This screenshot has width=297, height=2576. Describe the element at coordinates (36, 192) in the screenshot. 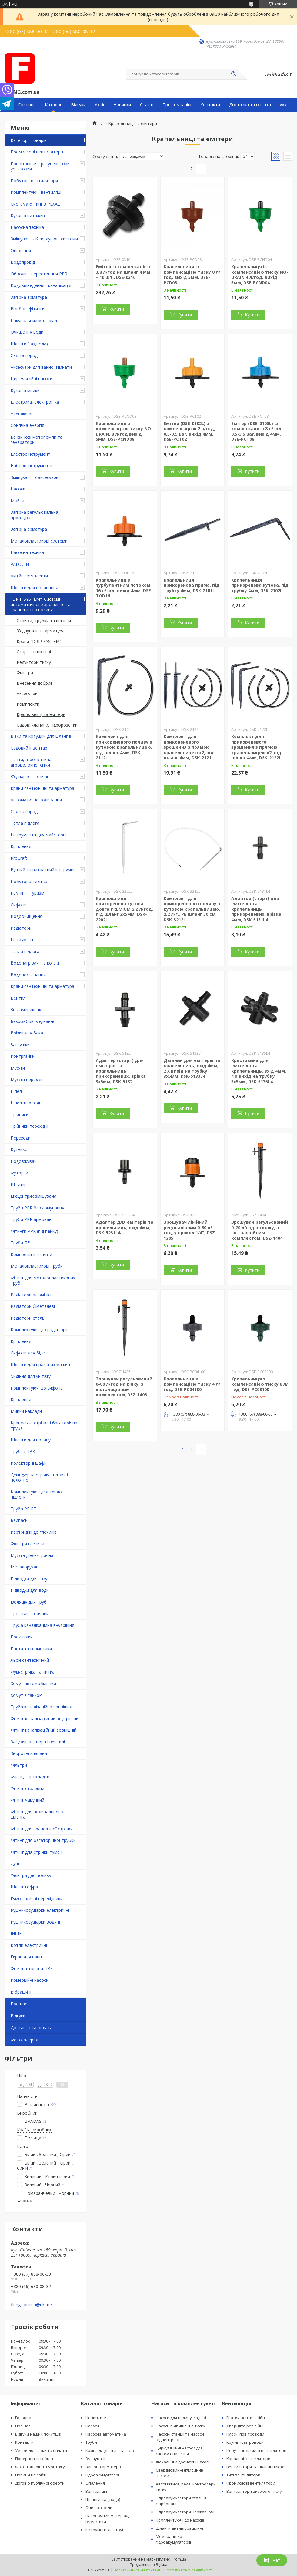

I see `Комплектуючі вентиляції` at that location.